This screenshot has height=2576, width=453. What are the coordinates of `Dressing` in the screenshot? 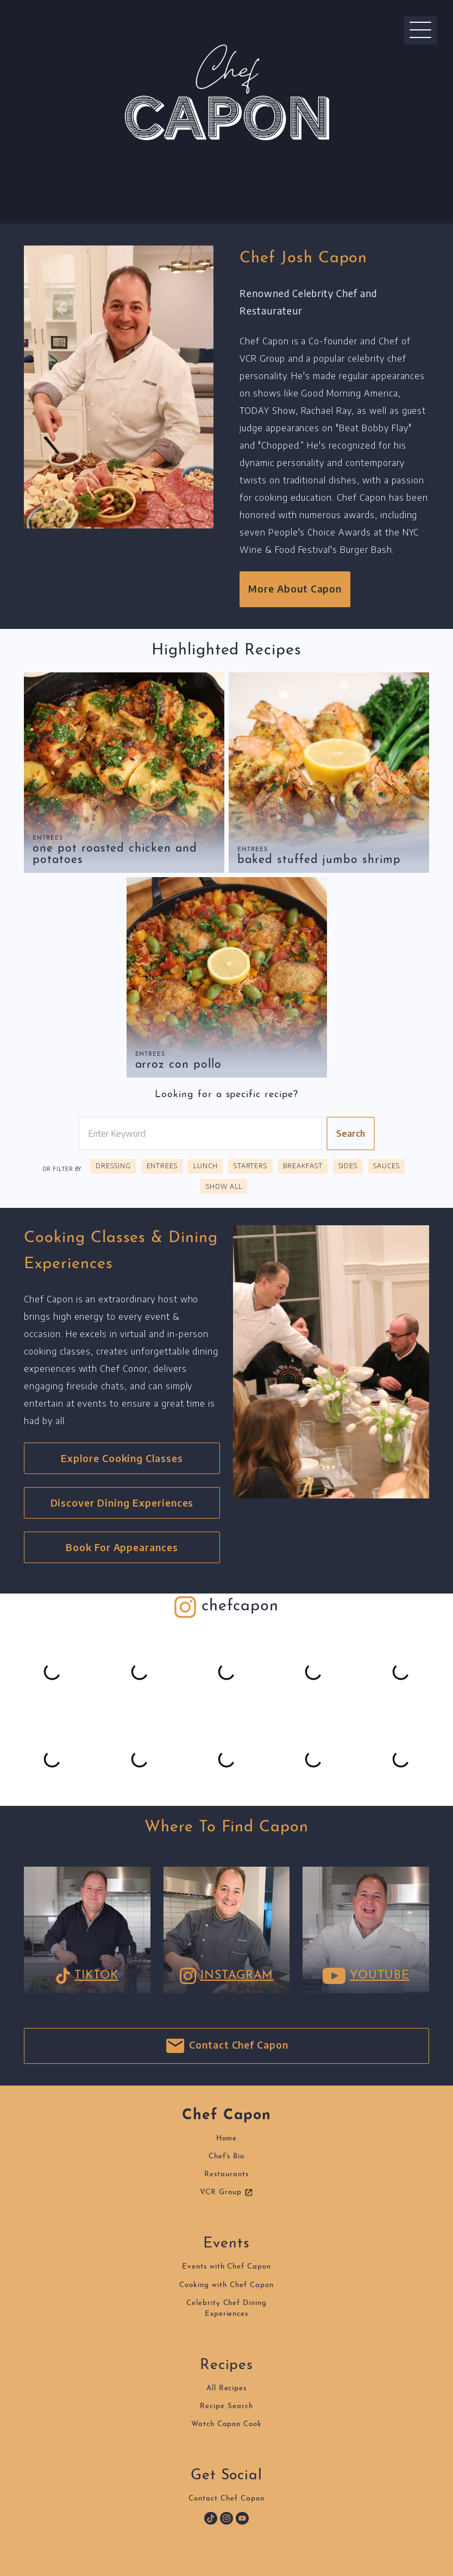 It's located at (113, 1166).